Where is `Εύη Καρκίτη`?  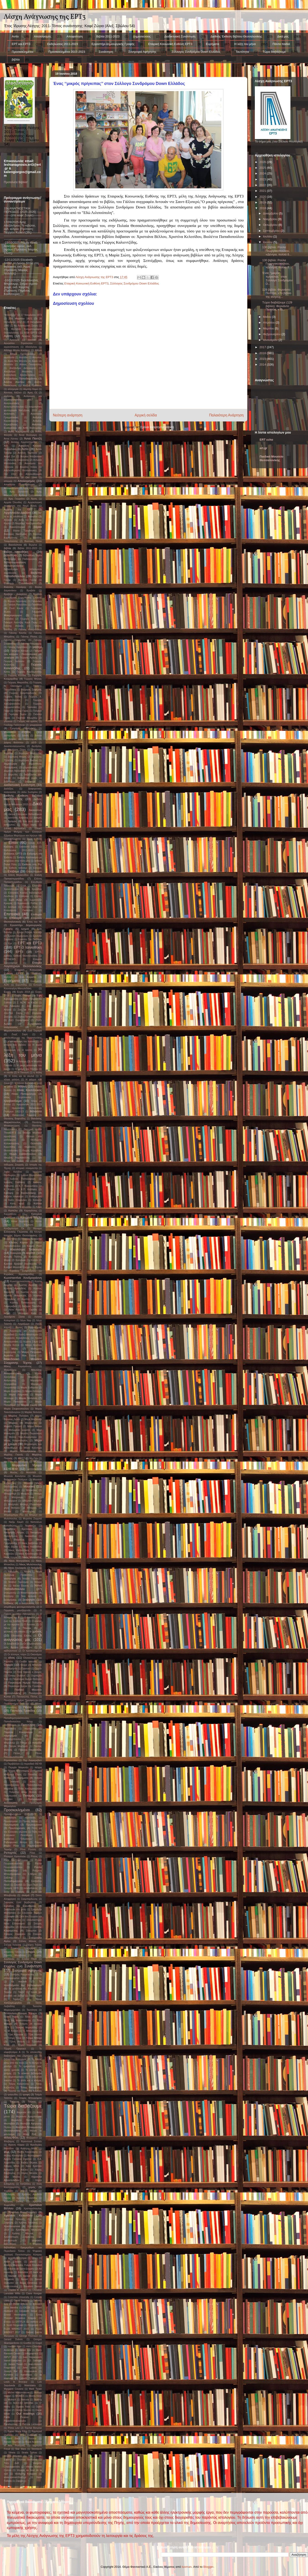
Εύη Καρκίτη is located at coordinates (28, 976).